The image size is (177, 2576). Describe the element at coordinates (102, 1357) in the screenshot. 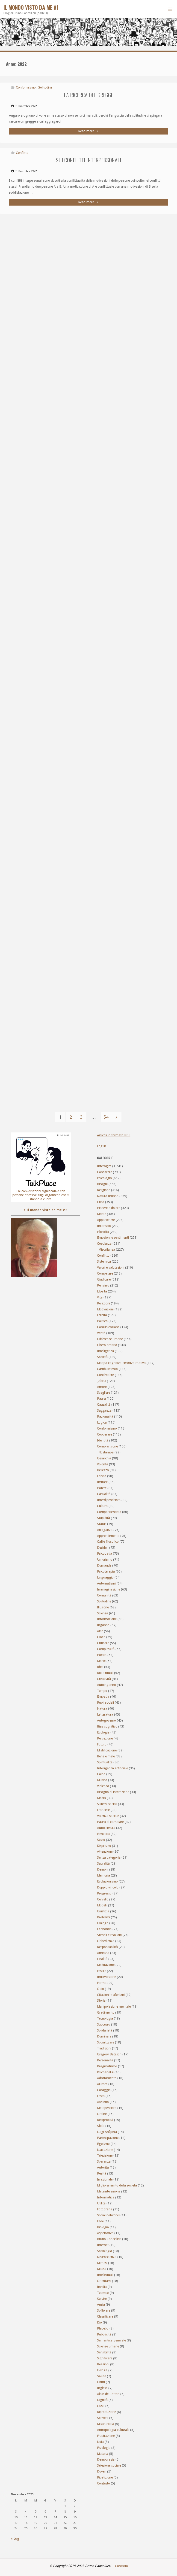

I see `Società` at that location.